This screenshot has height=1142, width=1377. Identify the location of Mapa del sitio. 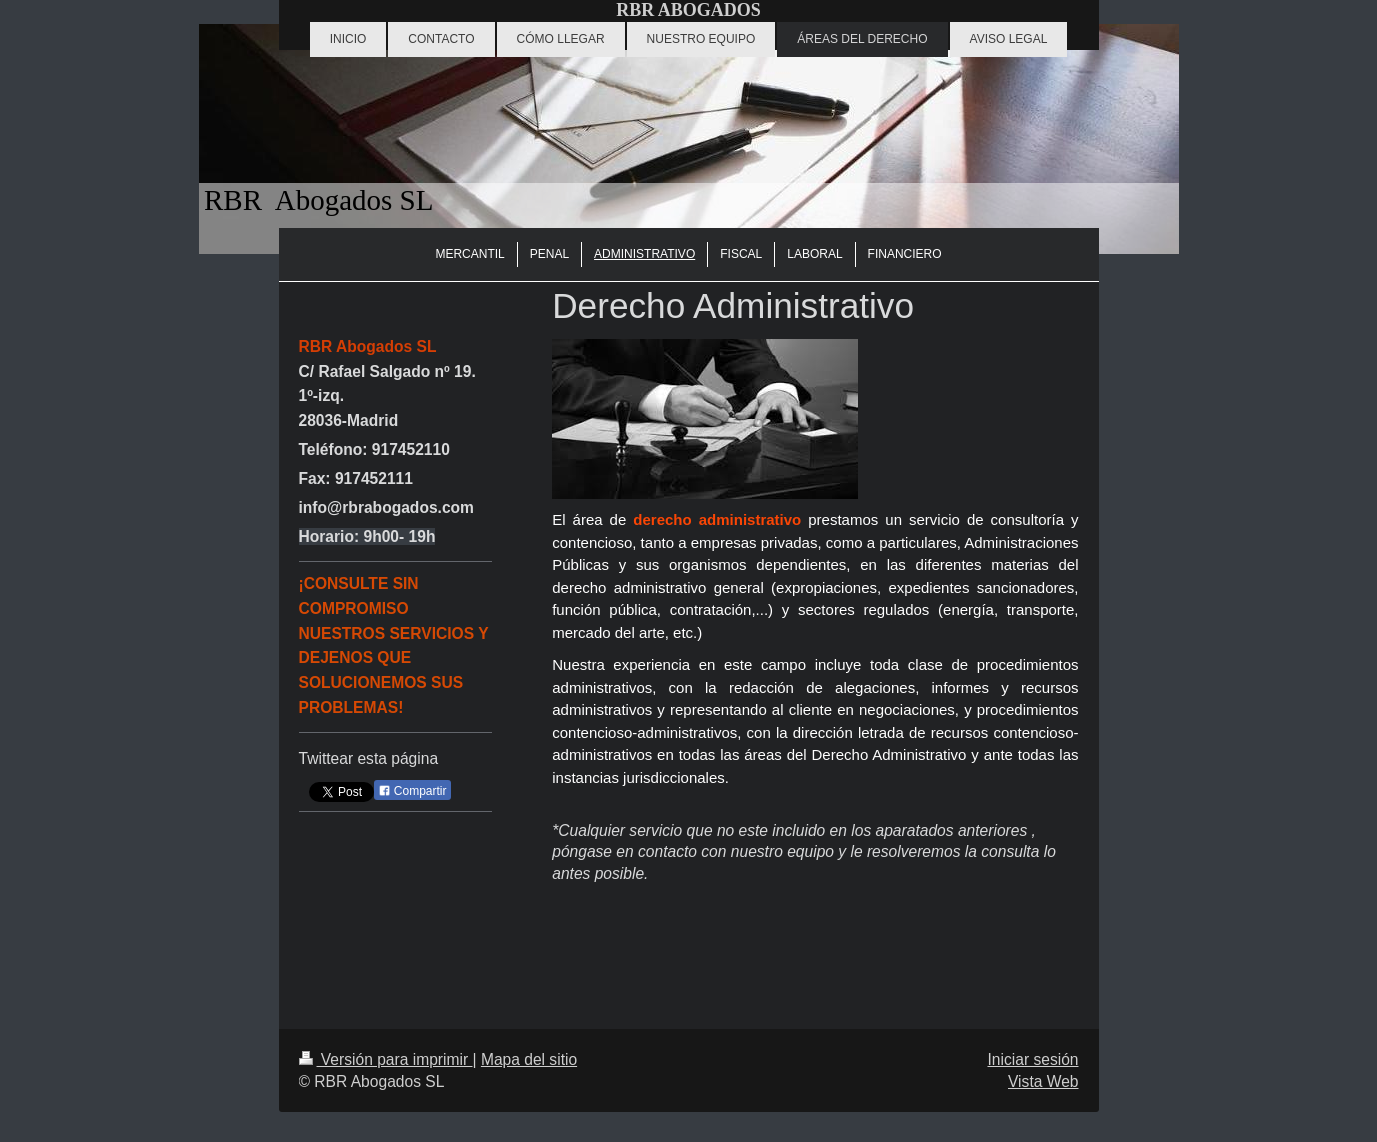
(529, 1059).